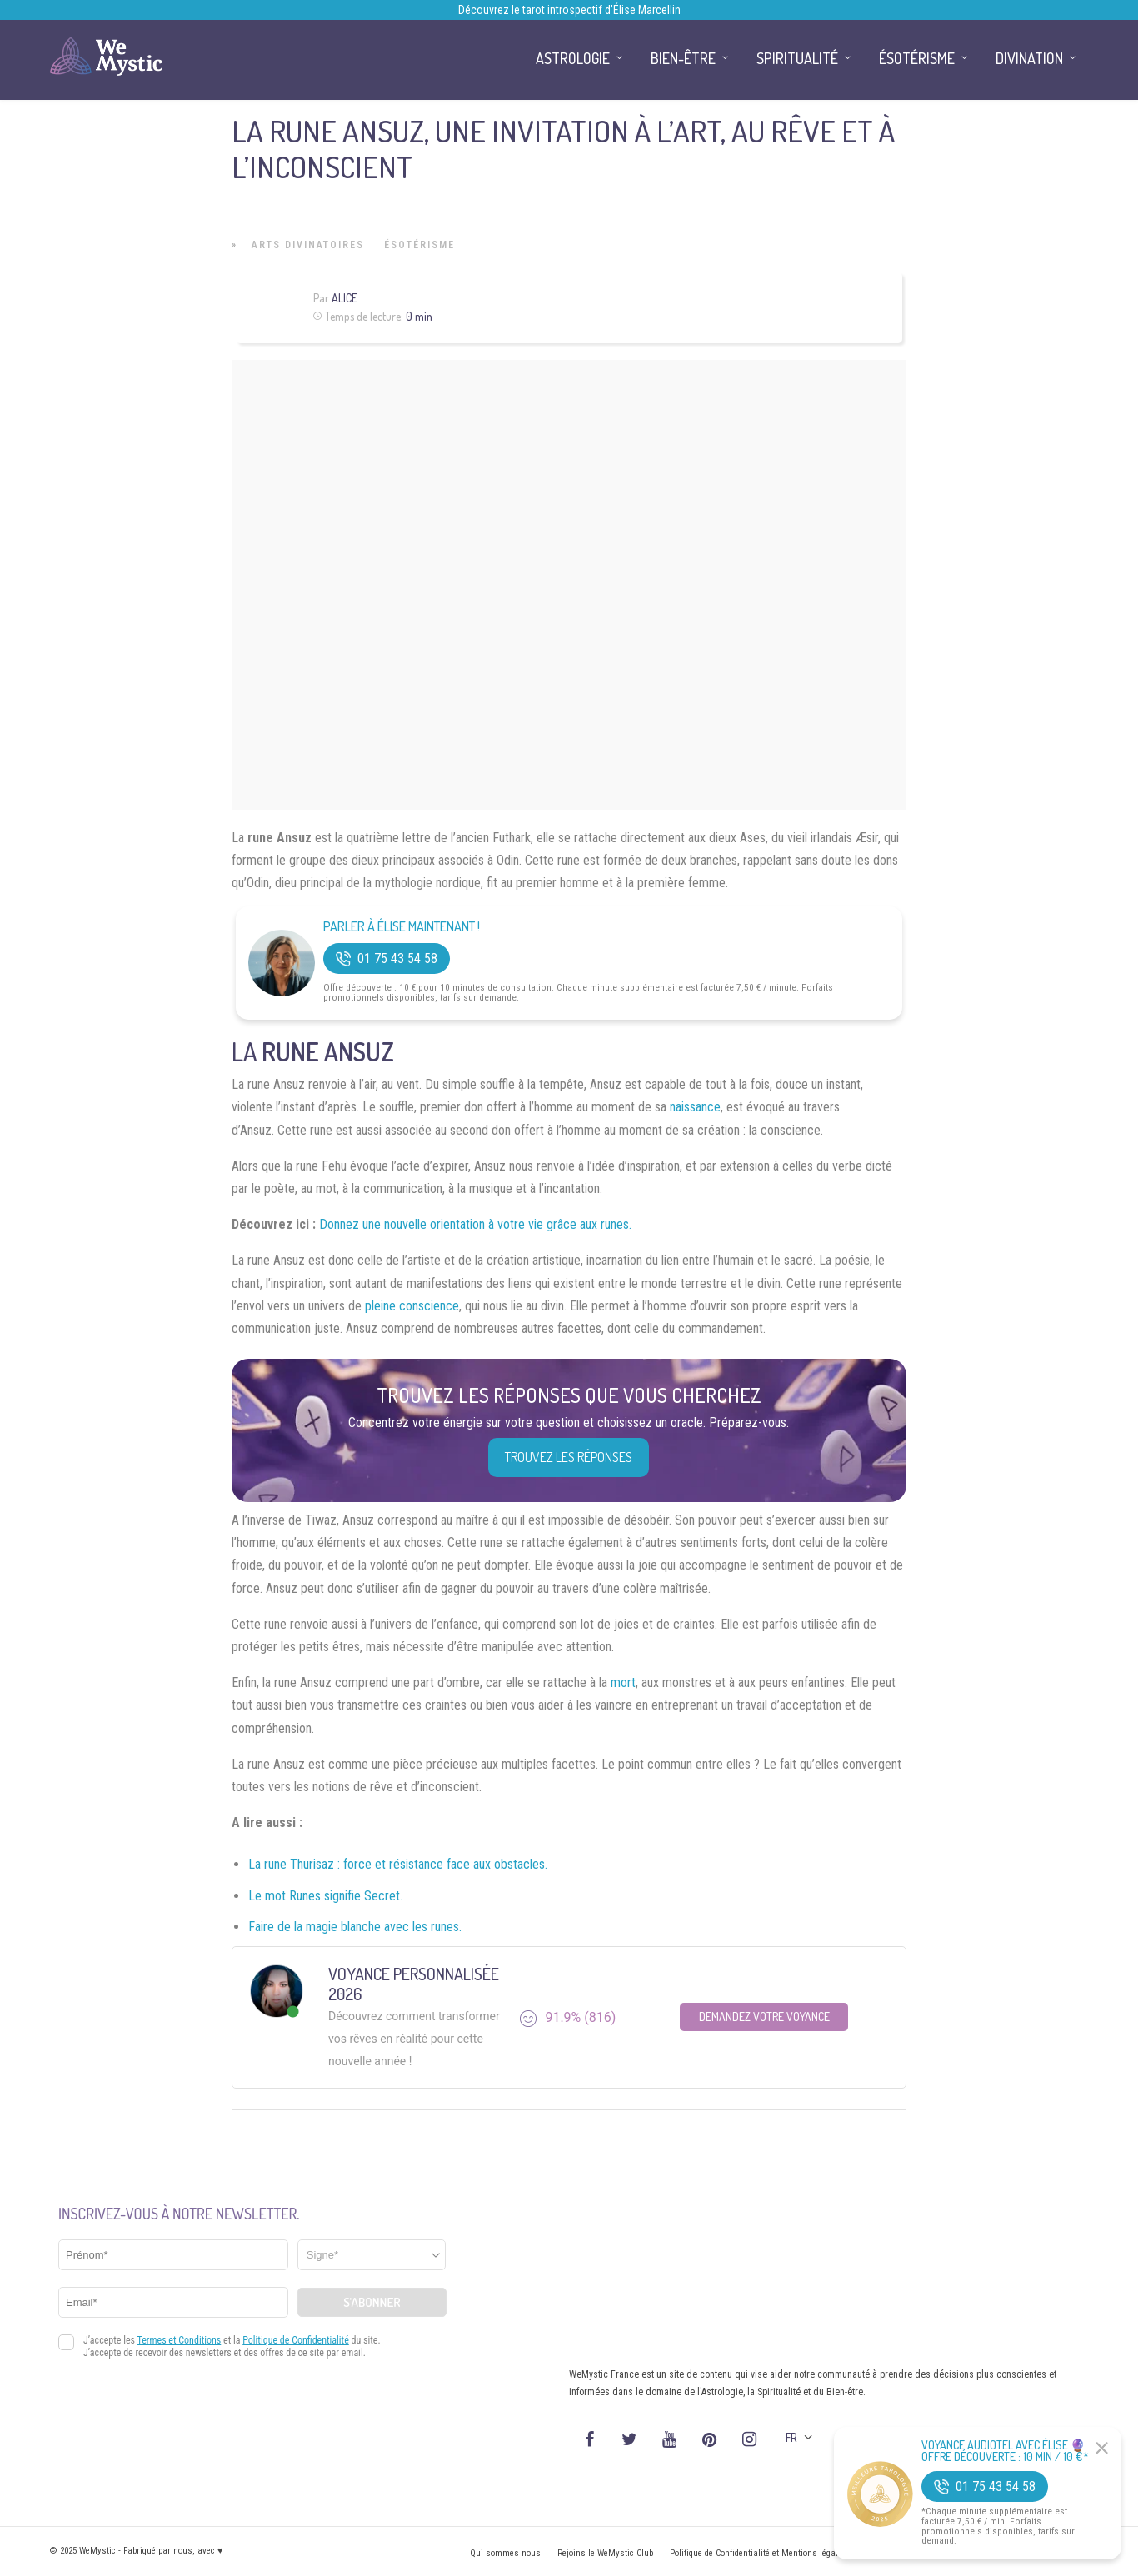  I want to click on Parler à Élise Maintenant !, so click(401, 927).